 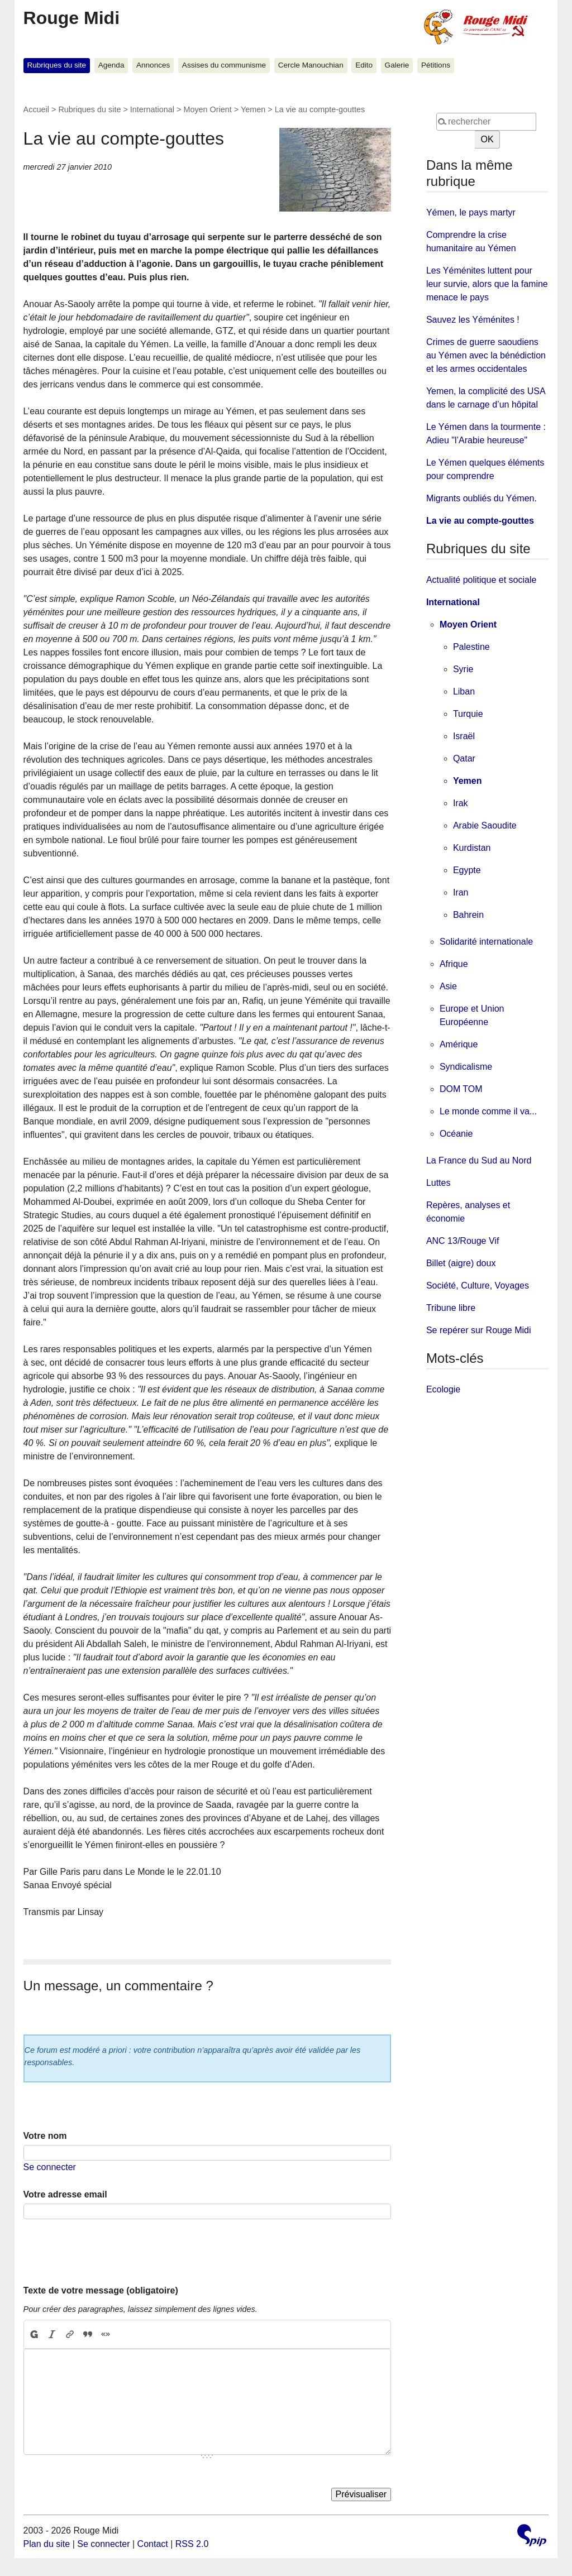 I want to click on Votre nom, so click(x=45, y=2136).